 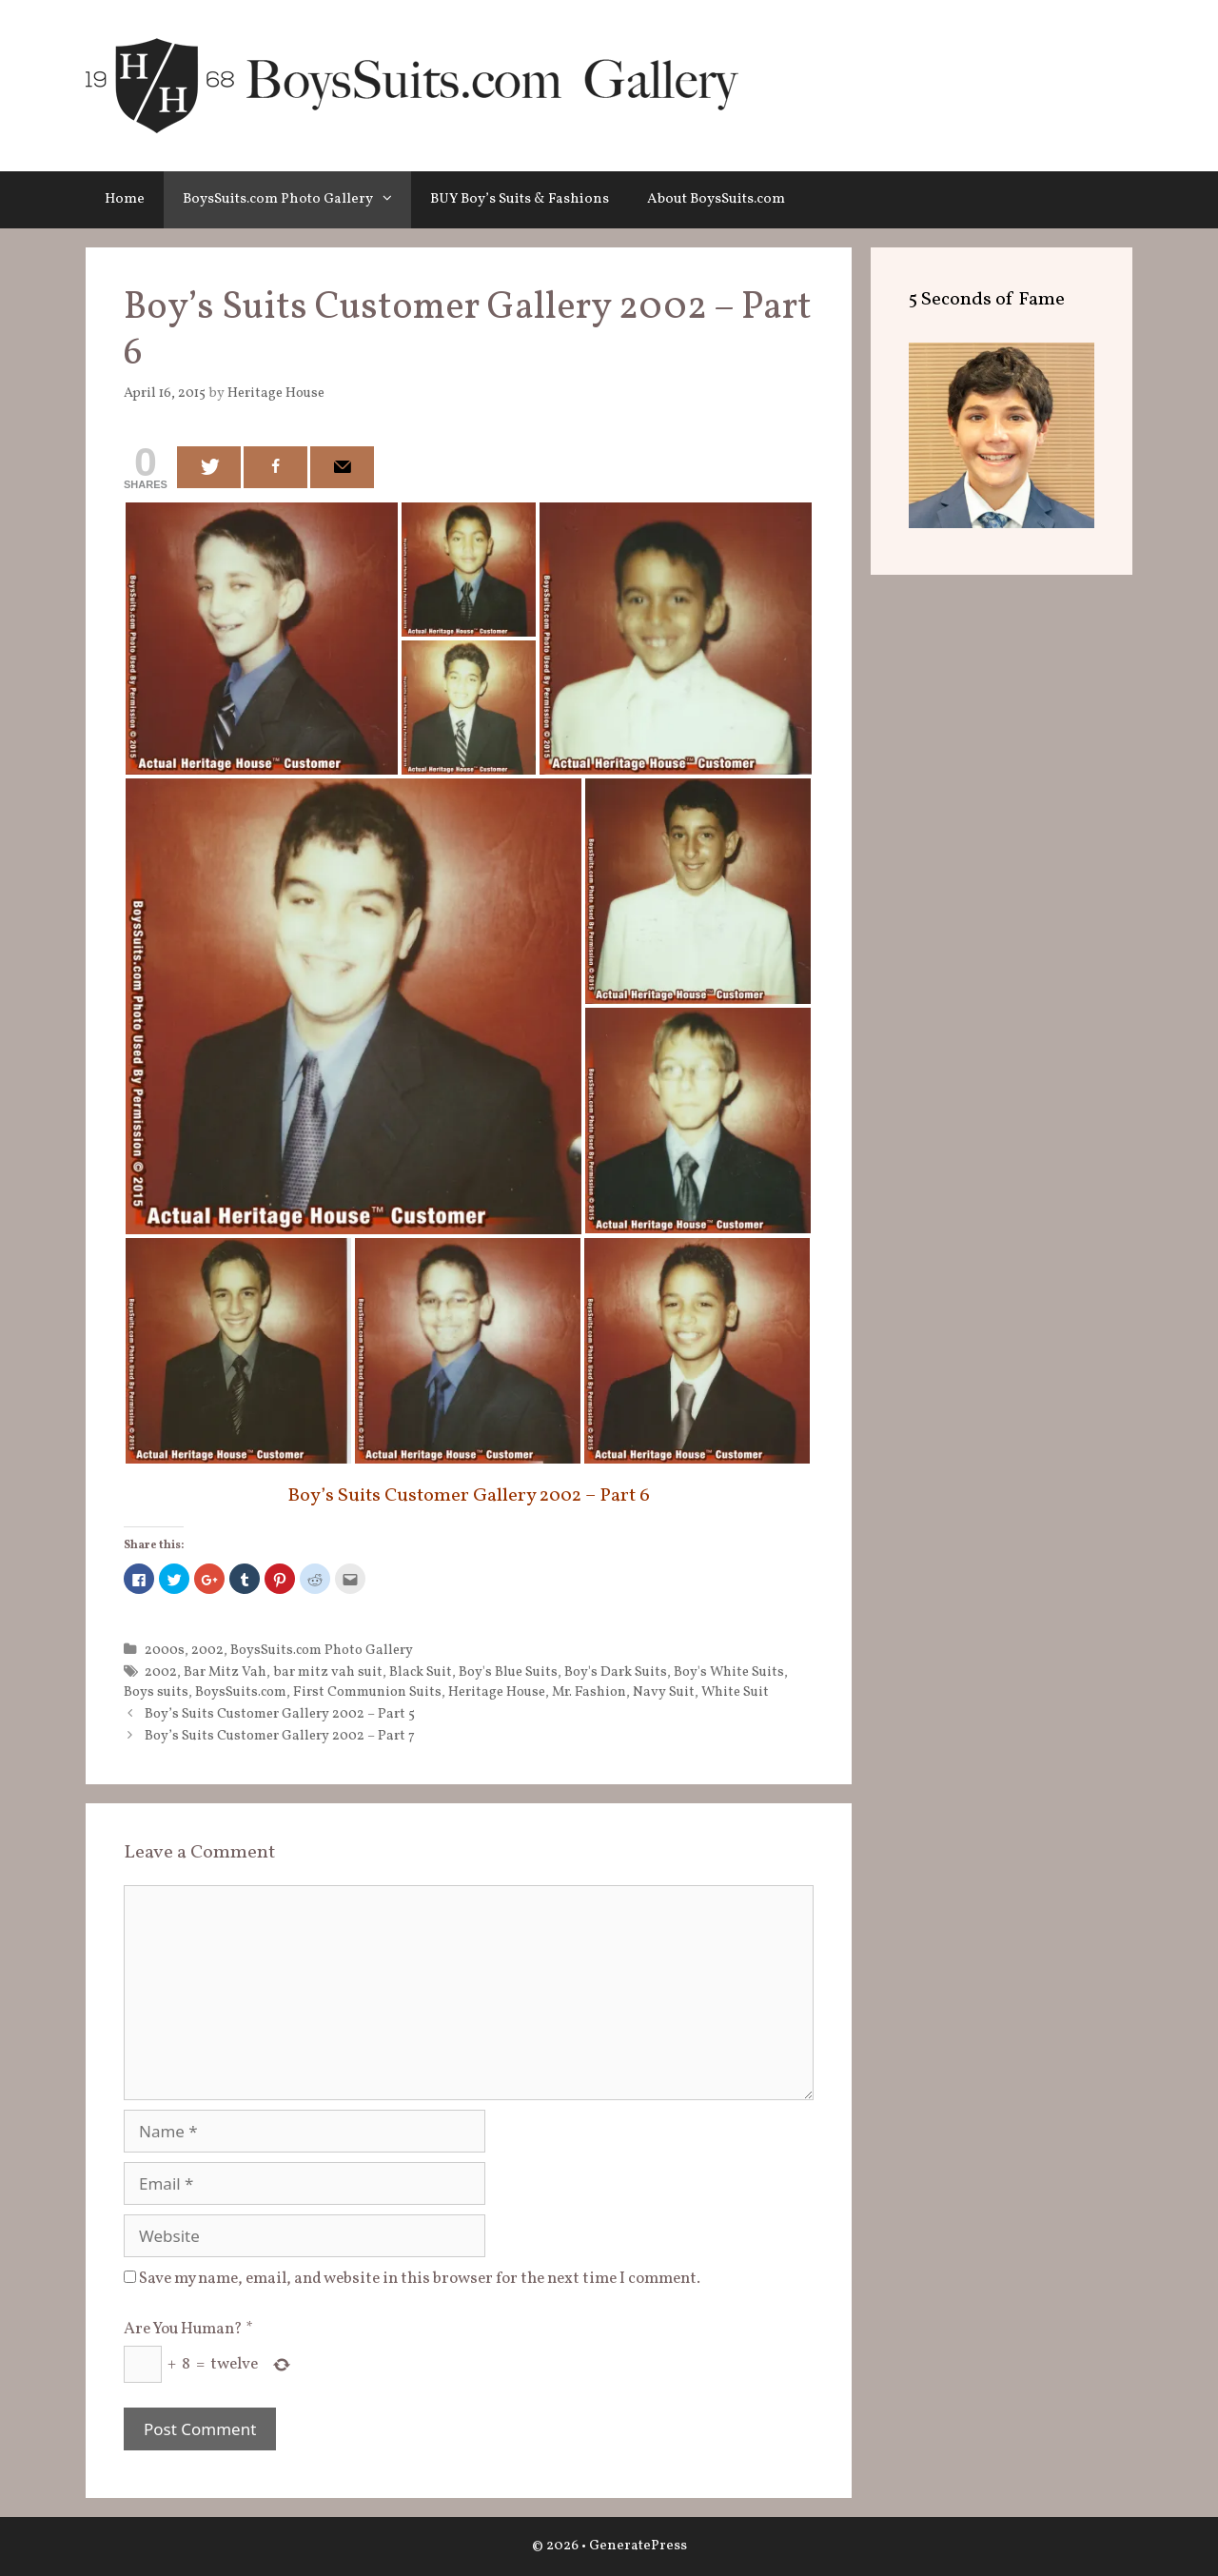 I want to click on BUY Boy’s Suits & Fashions, so click(x=519, y=199).